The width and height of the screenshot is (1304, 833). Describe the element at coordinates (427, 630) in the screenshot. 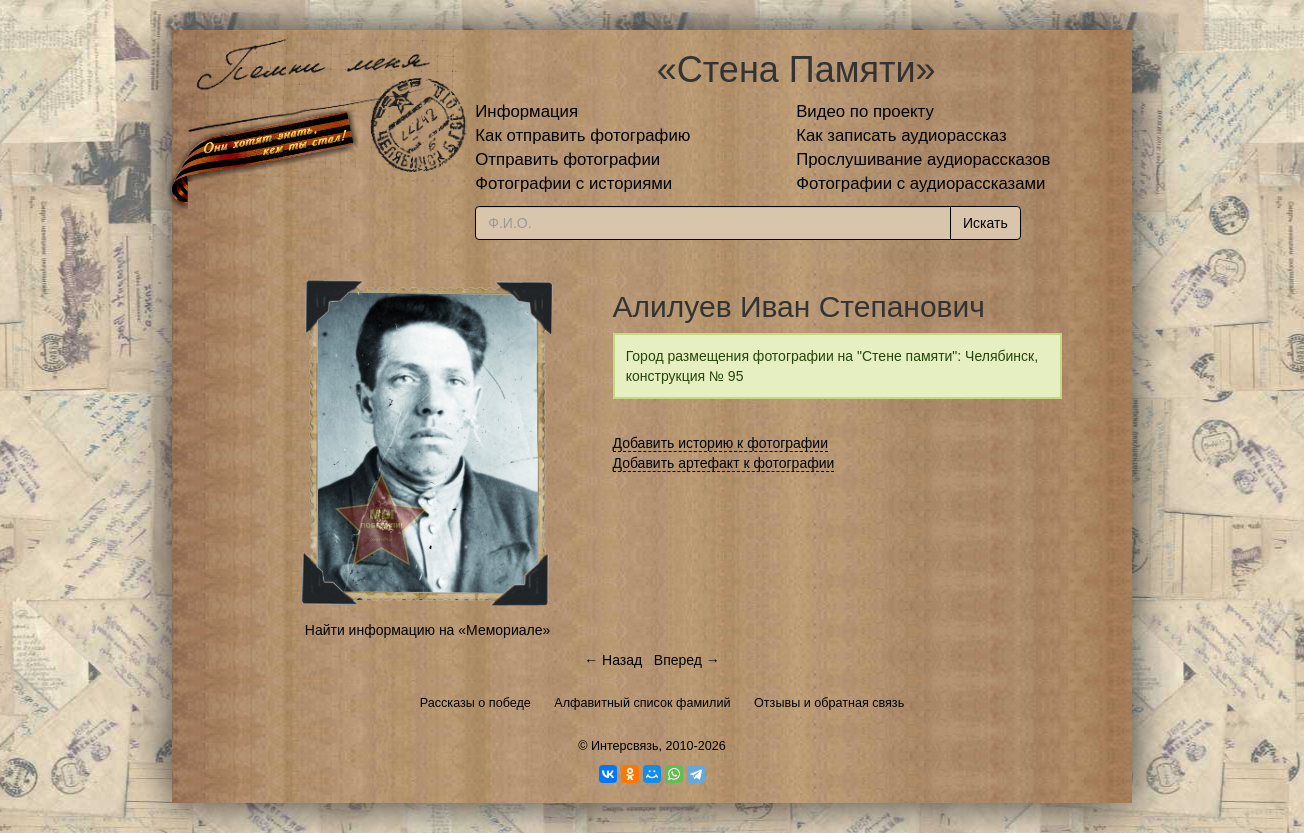

I see `Найти информацию на «Мемориале»` at that location.